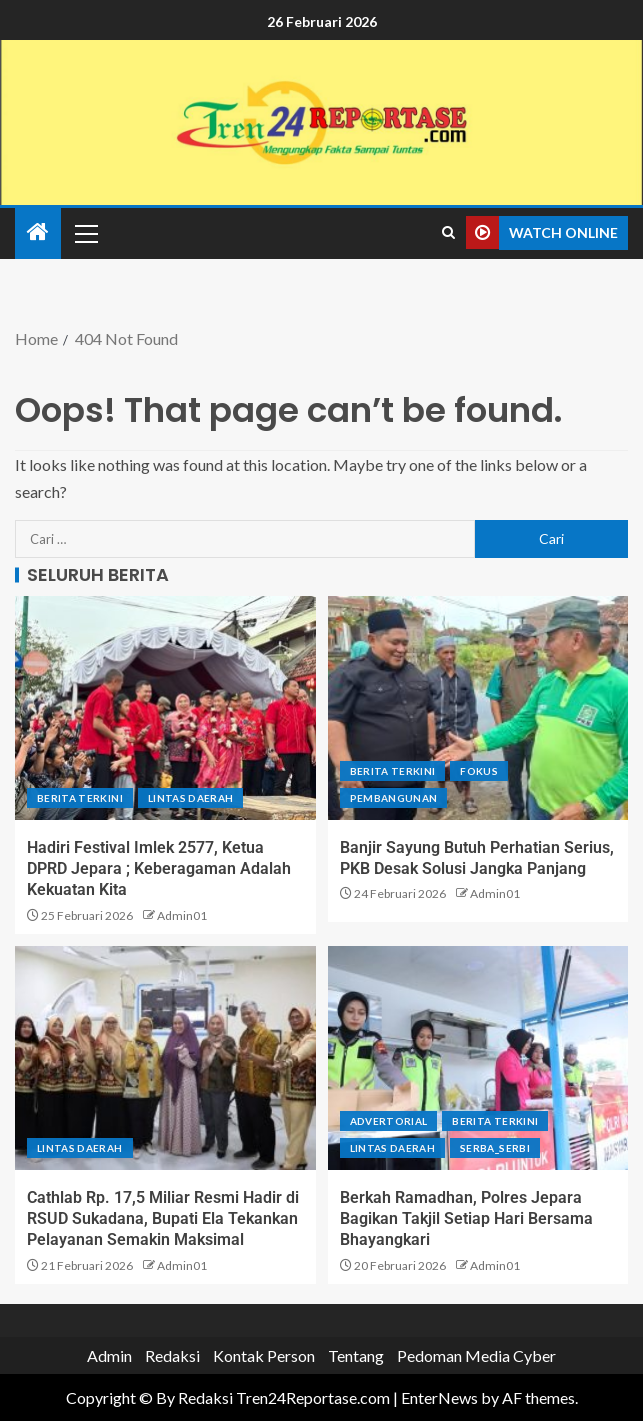 The image size is (643, 1421). Describe the element at coordinates (80, 798) in the screenshot. I see `Berita terkini` at that location.